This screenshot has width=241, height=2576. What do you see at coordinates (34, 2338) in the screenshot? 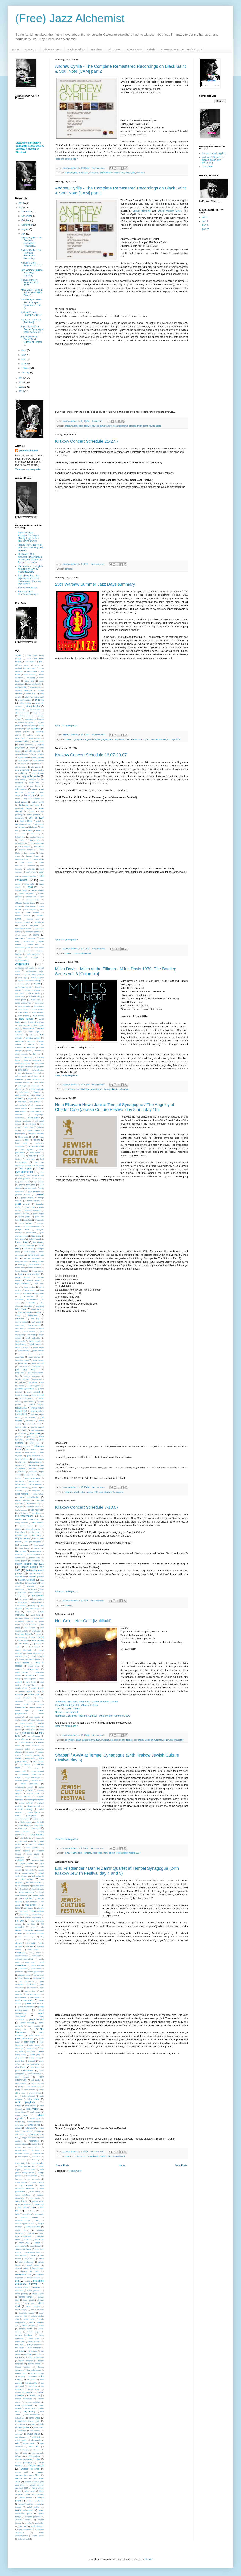
I see `tanel ruben` at bounding box center [34, 2338].